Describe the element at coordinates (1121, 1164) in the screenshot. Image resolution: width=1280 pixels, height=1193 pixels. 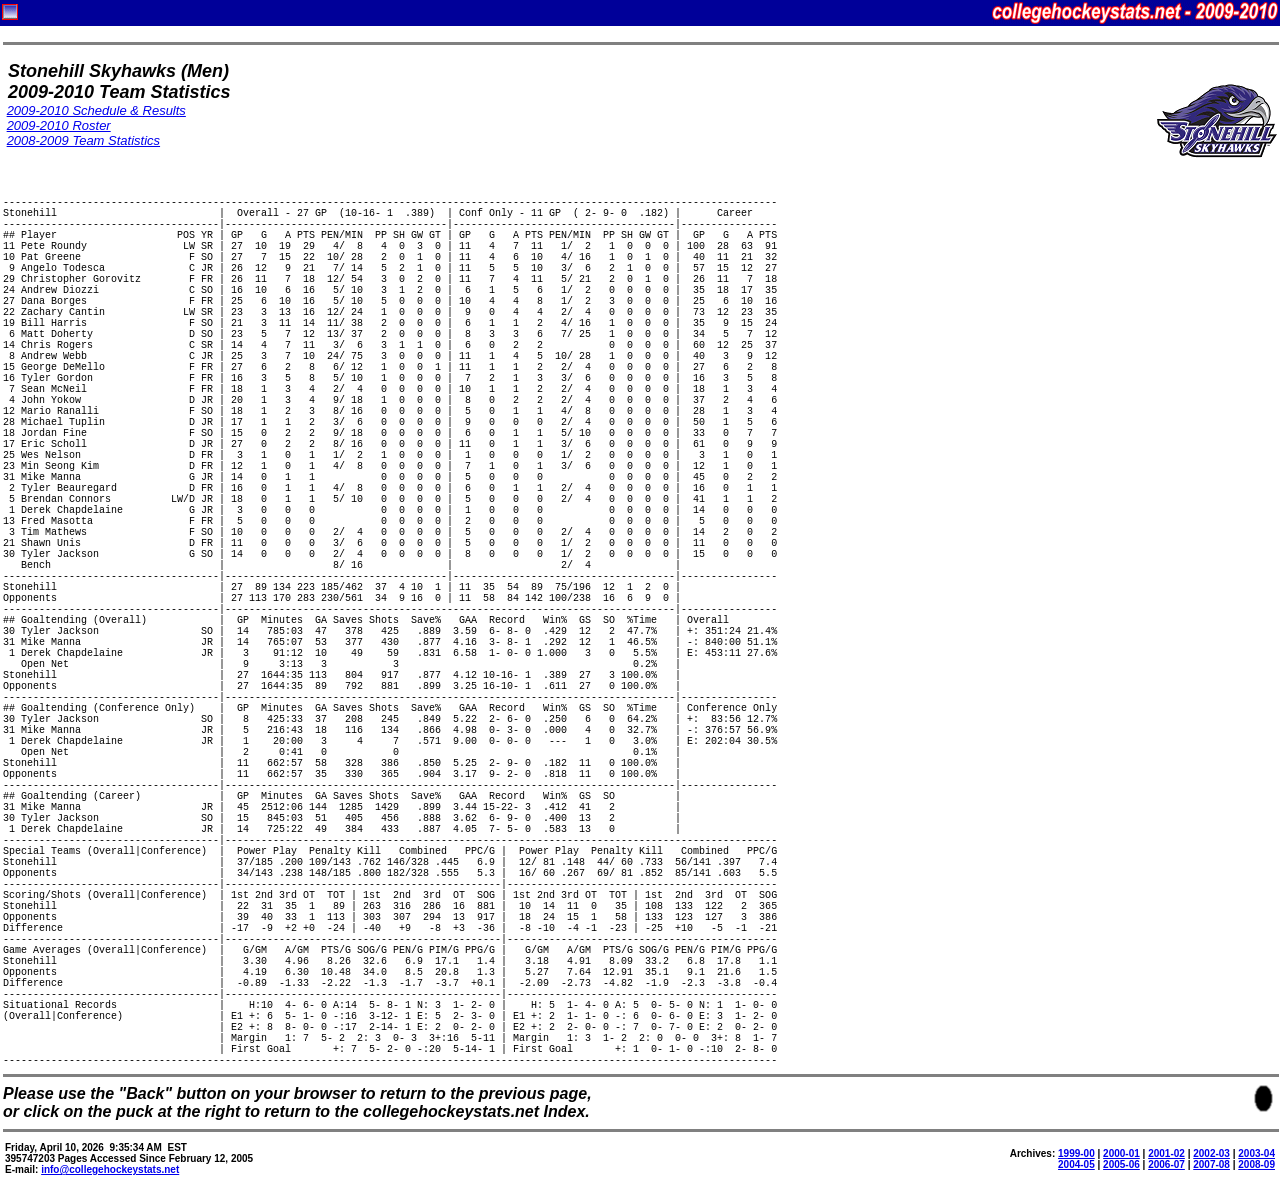
I see `2005-06` at that location.